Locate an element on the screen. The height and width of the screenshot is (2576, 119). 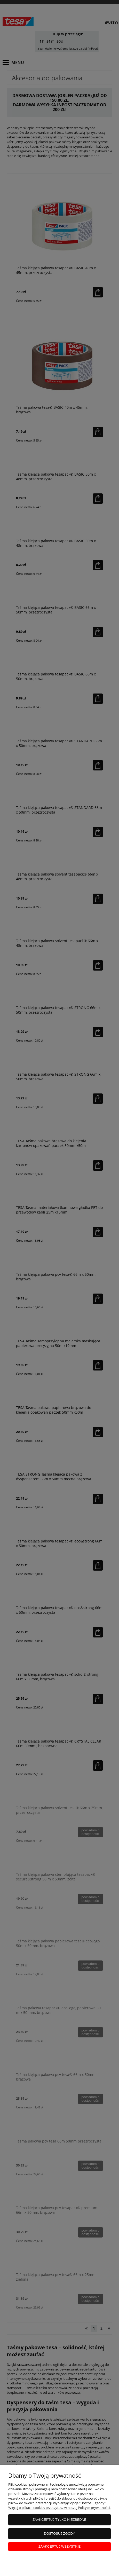
Zaakceptuj wszystkie is located at coordinates (59, 2546).